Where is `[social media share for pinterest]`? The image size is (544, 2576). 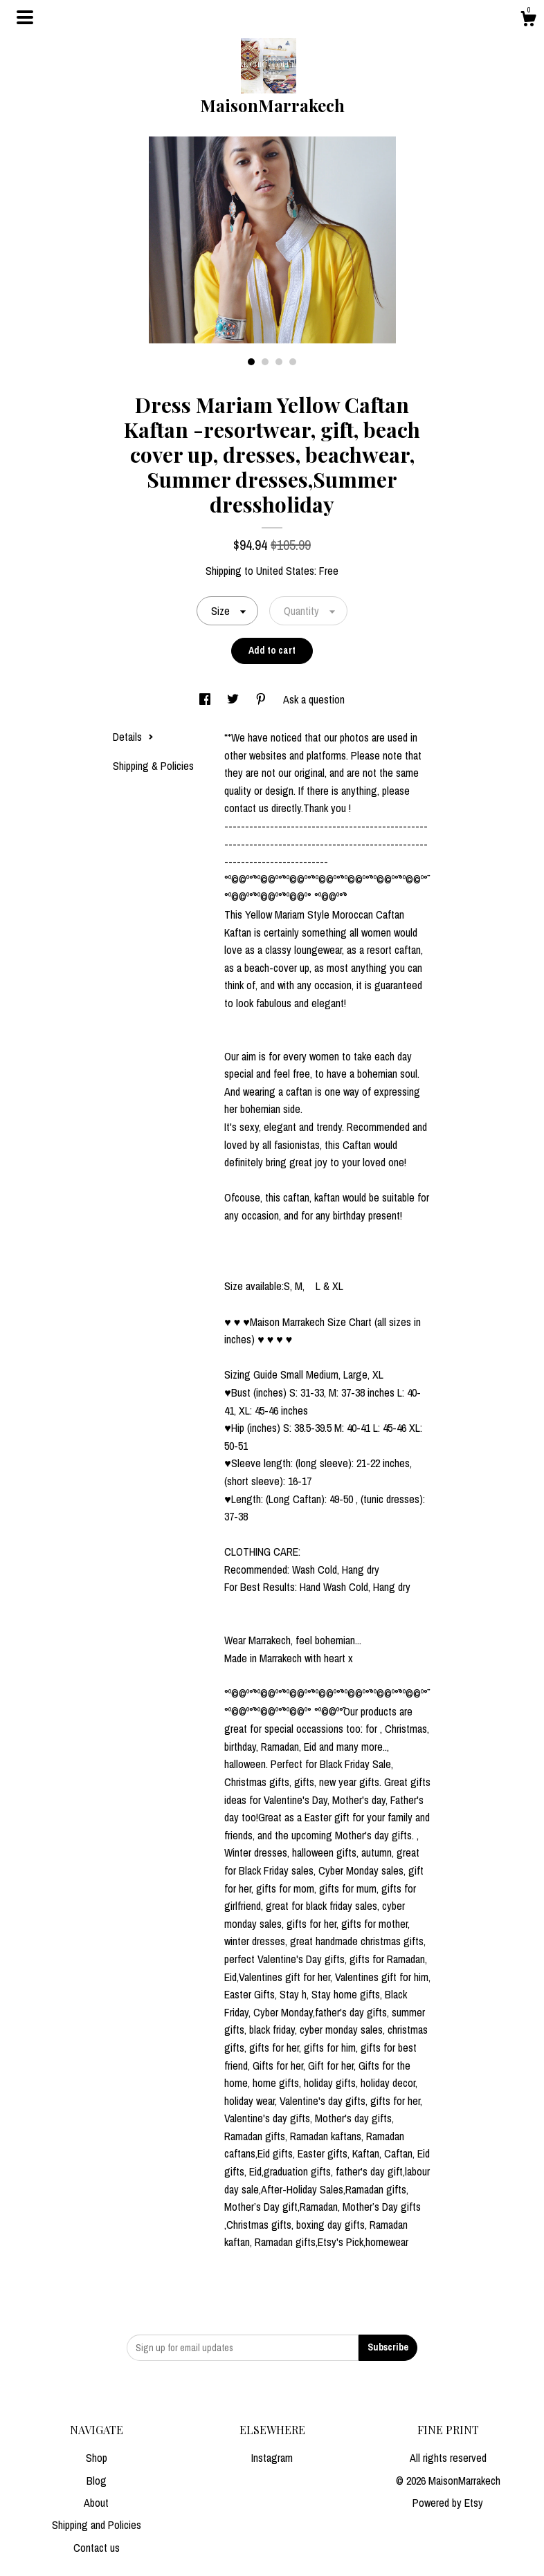 [social media share for pinterest] is located at coordinates (262, 699).